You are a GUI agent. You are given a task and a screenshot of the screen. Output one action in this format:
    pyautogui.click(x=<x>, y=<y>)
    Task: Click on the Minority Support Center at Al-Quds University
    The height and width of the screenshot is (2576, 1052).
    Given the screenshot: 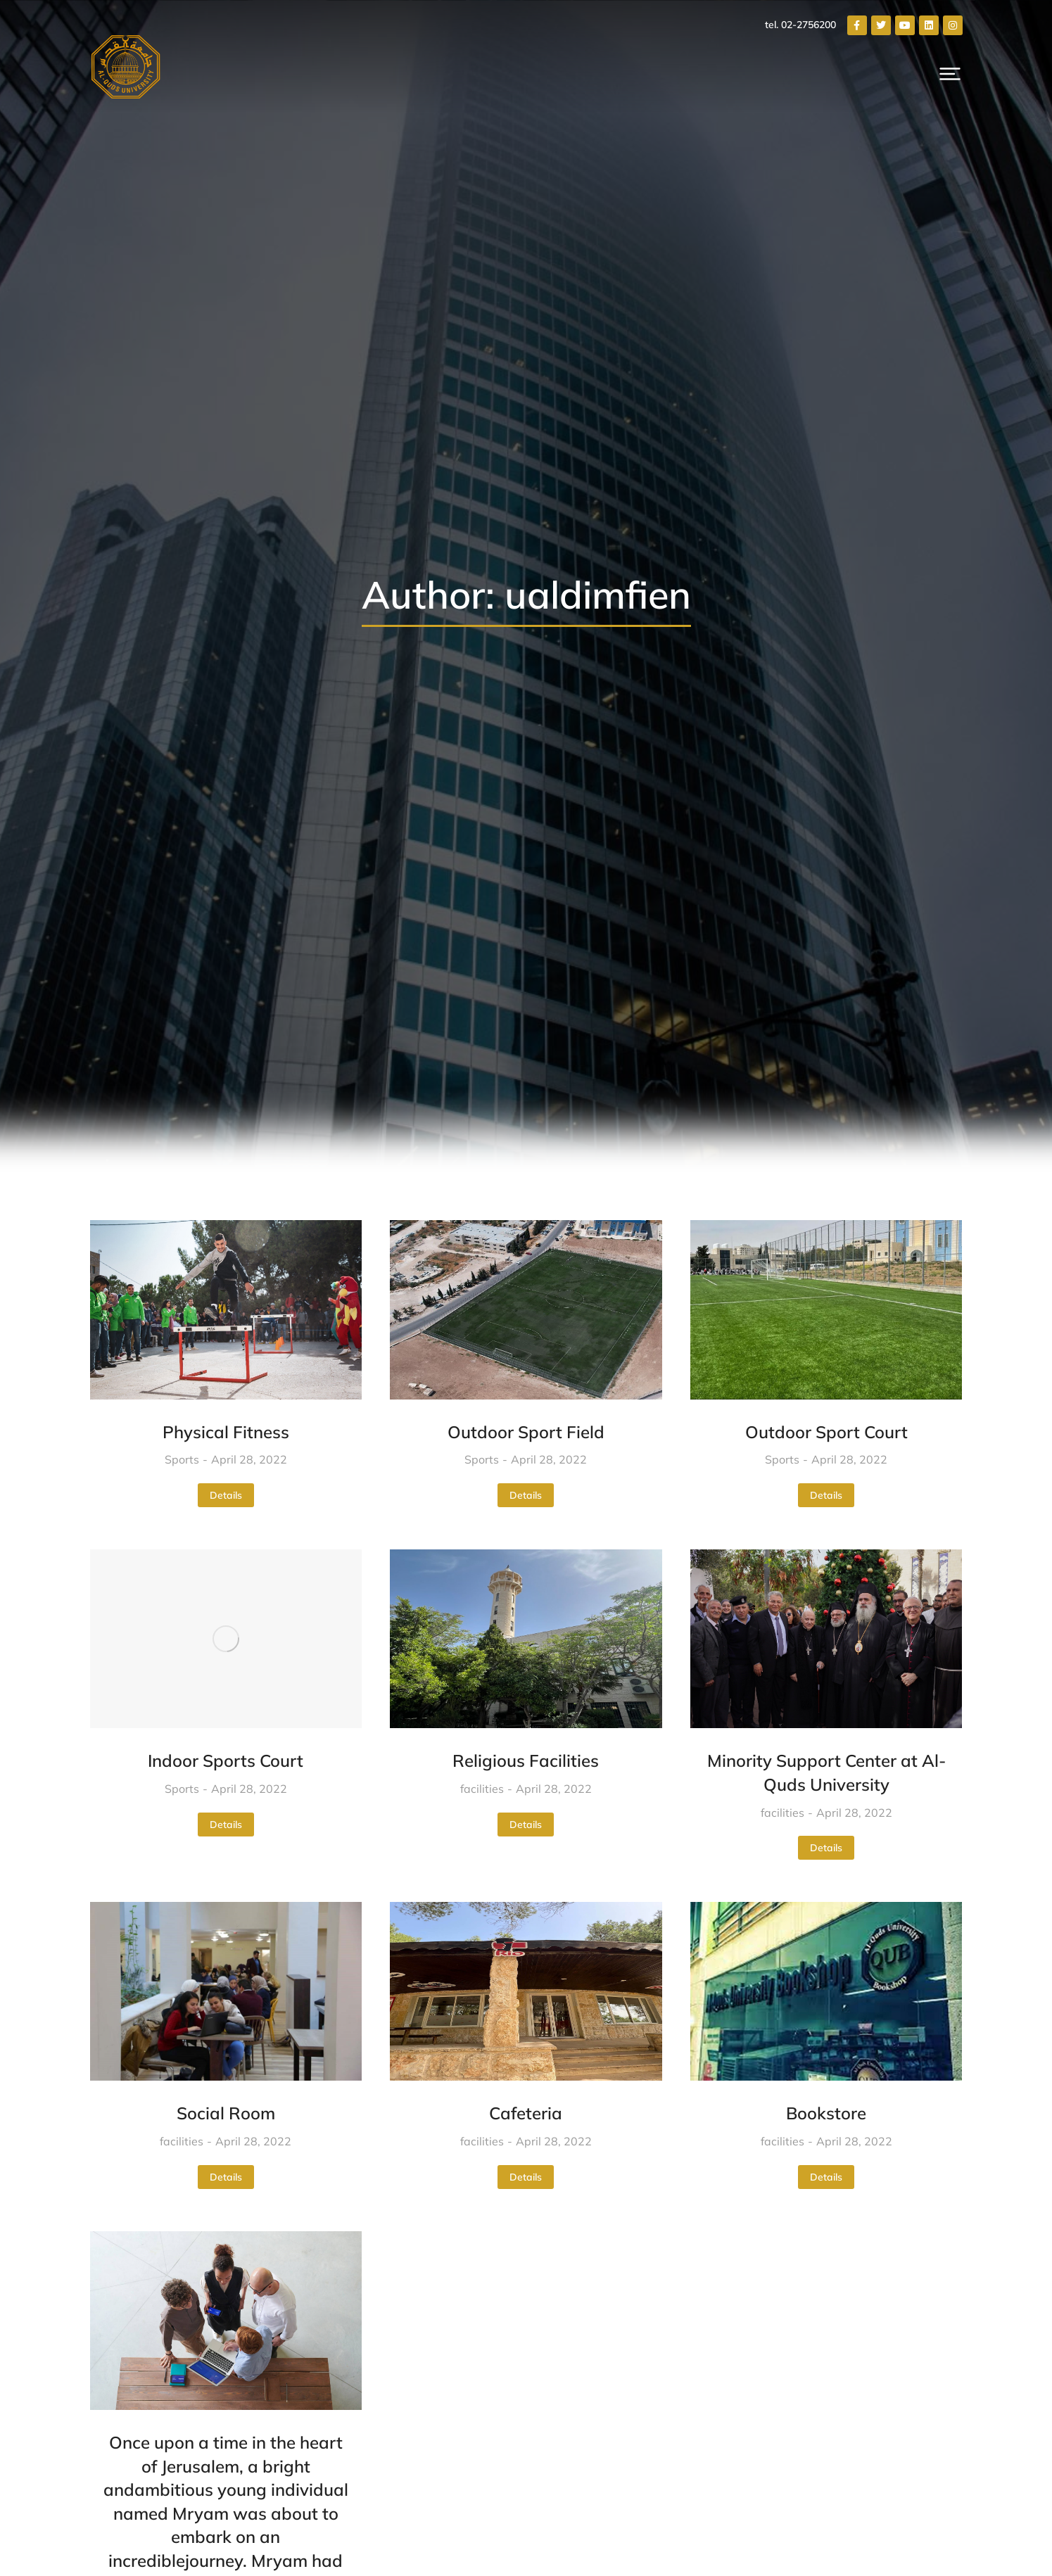 What is the action you would take?
    pyautogui.click(x=826, y=1772)
    